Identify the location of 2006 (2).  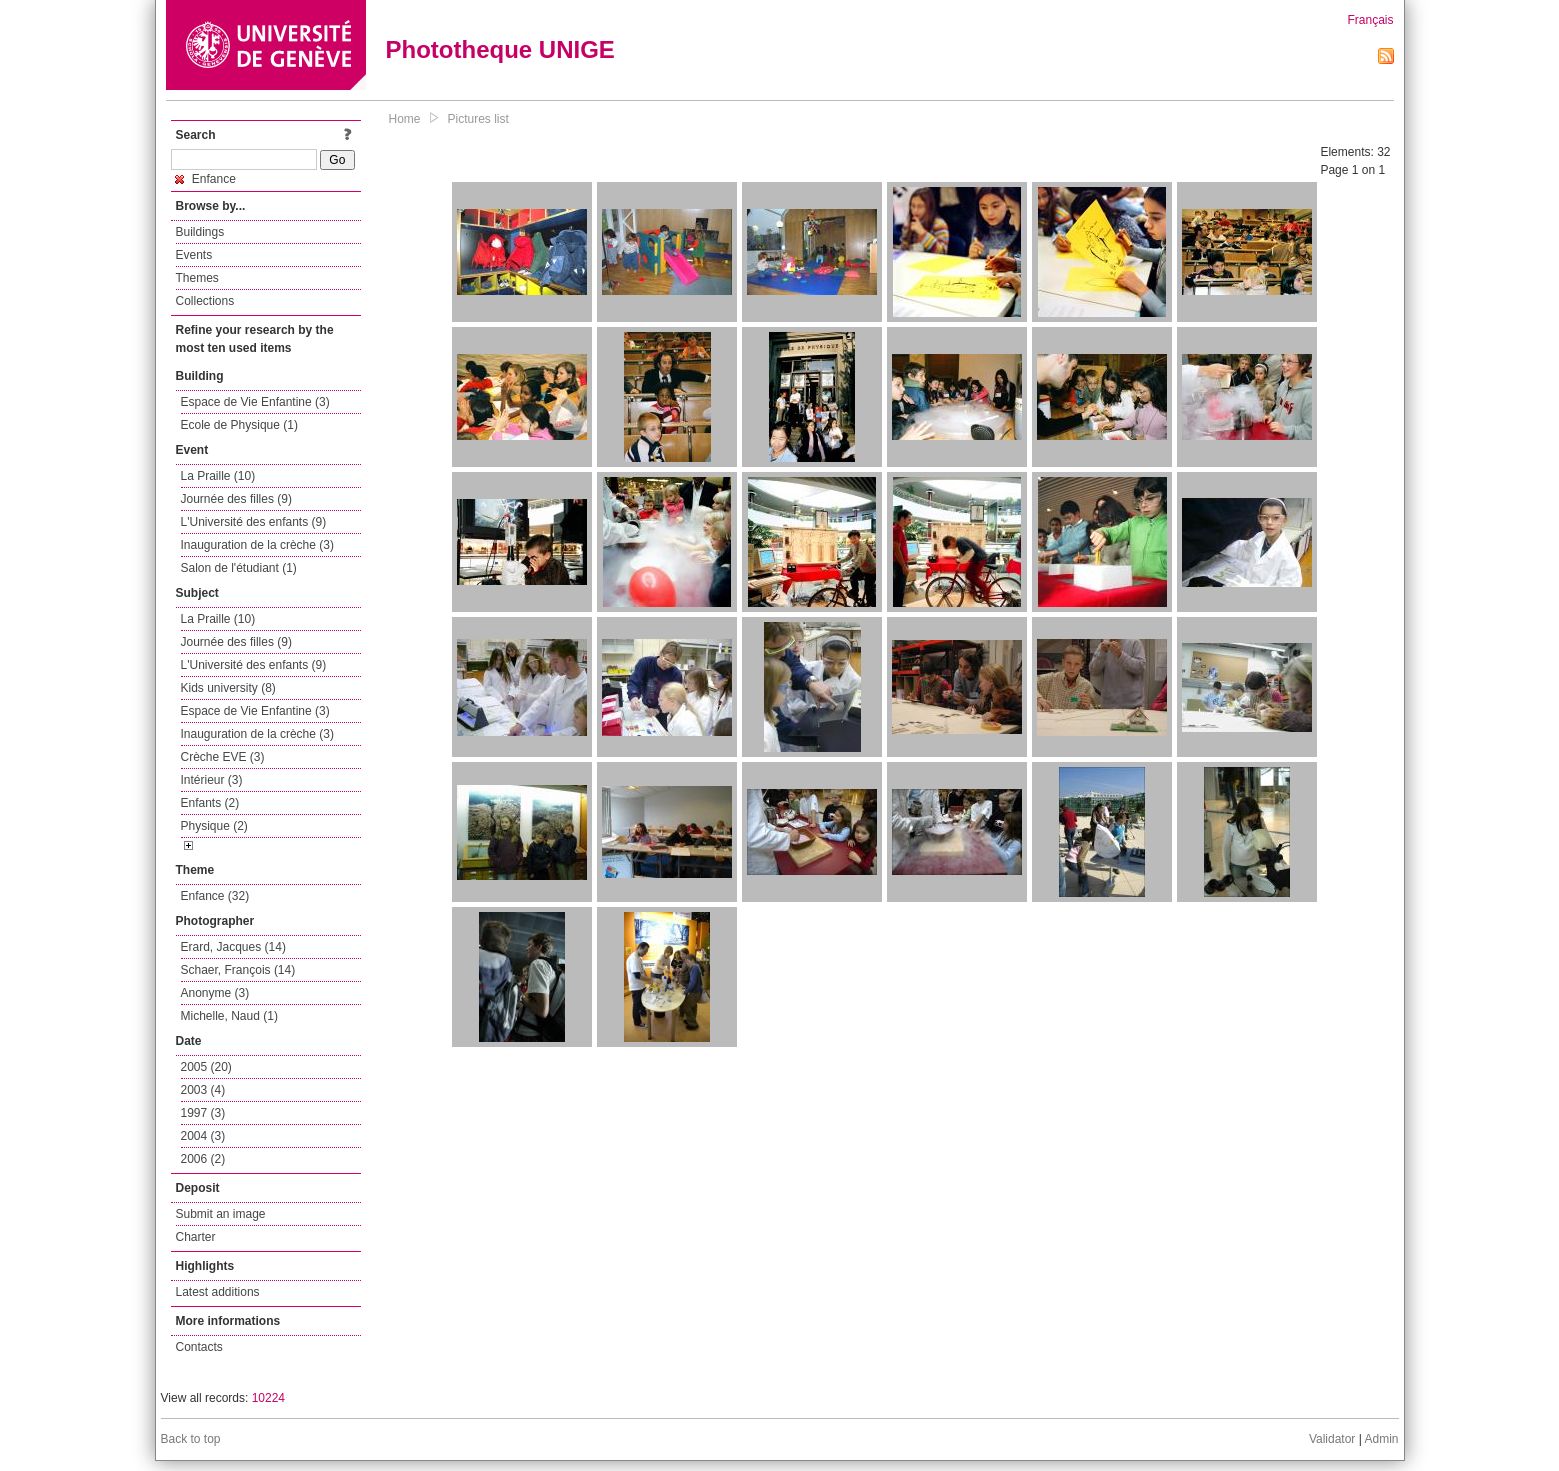
(203, 1159).